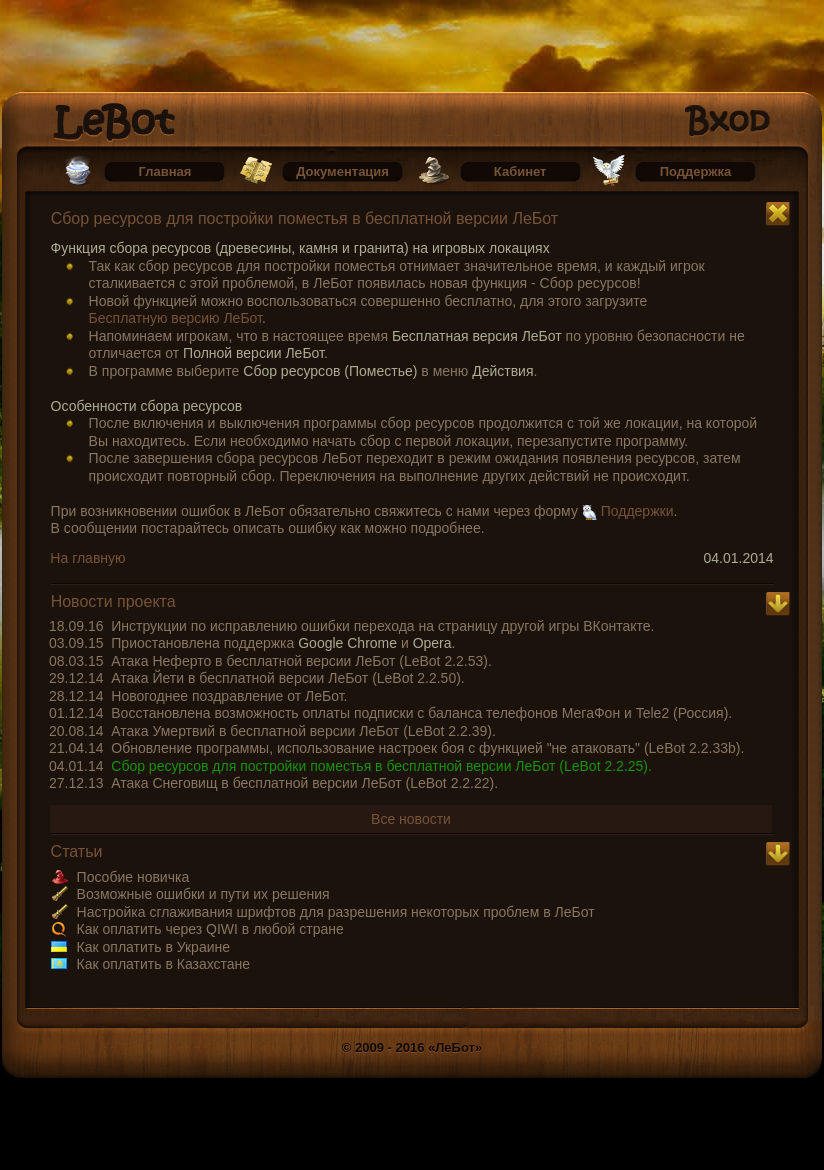 This screenshot has width=824, height=1170. I want to click on Атака Снеговищ в бесплатной версии ЛеБот (LeBot 2.2.22)., so click(304, 783).